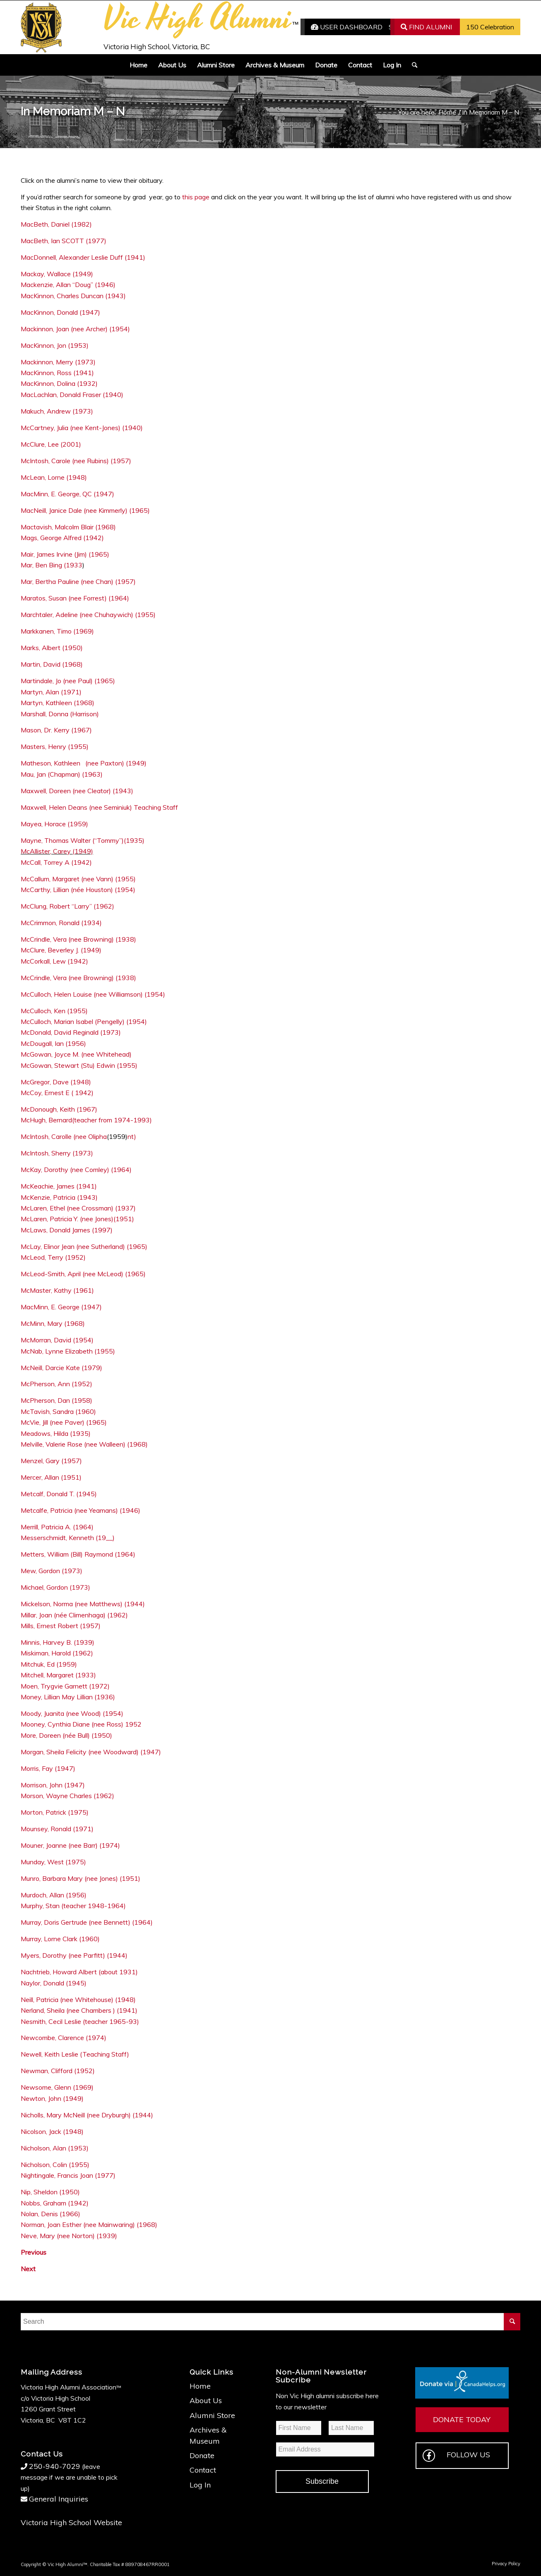  I want to click on Marshall, Donna (Harrison), so click(60, 714).